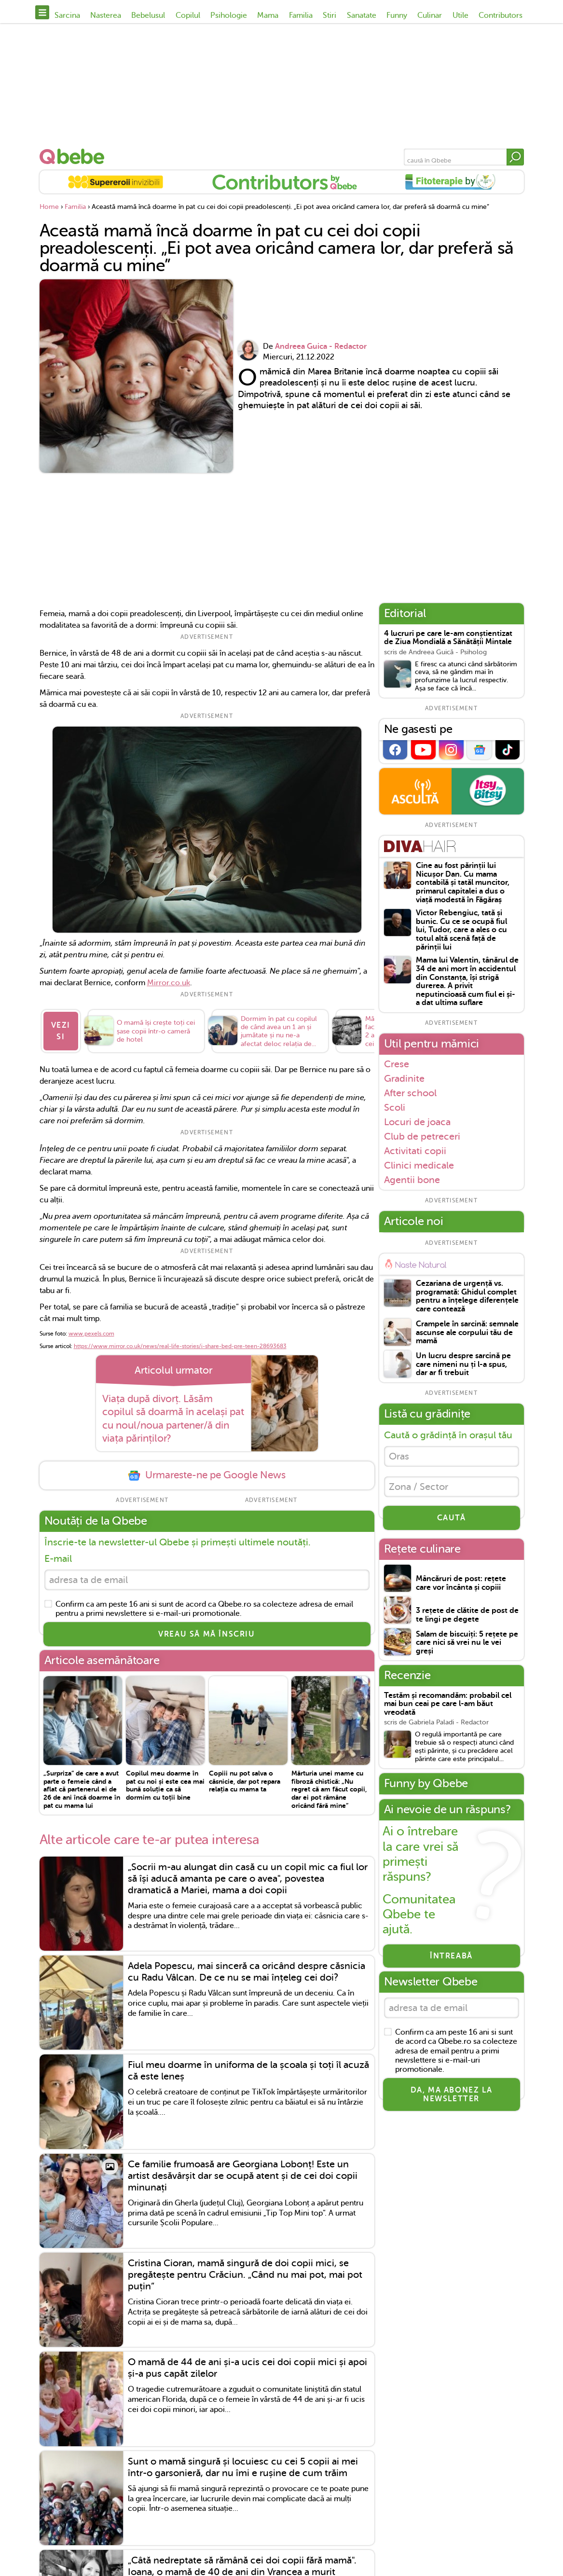 This screenshot has width=563, height=2576. Describe the element at coordinates (49, 206) in the screenshot. I see `Home` at that location.